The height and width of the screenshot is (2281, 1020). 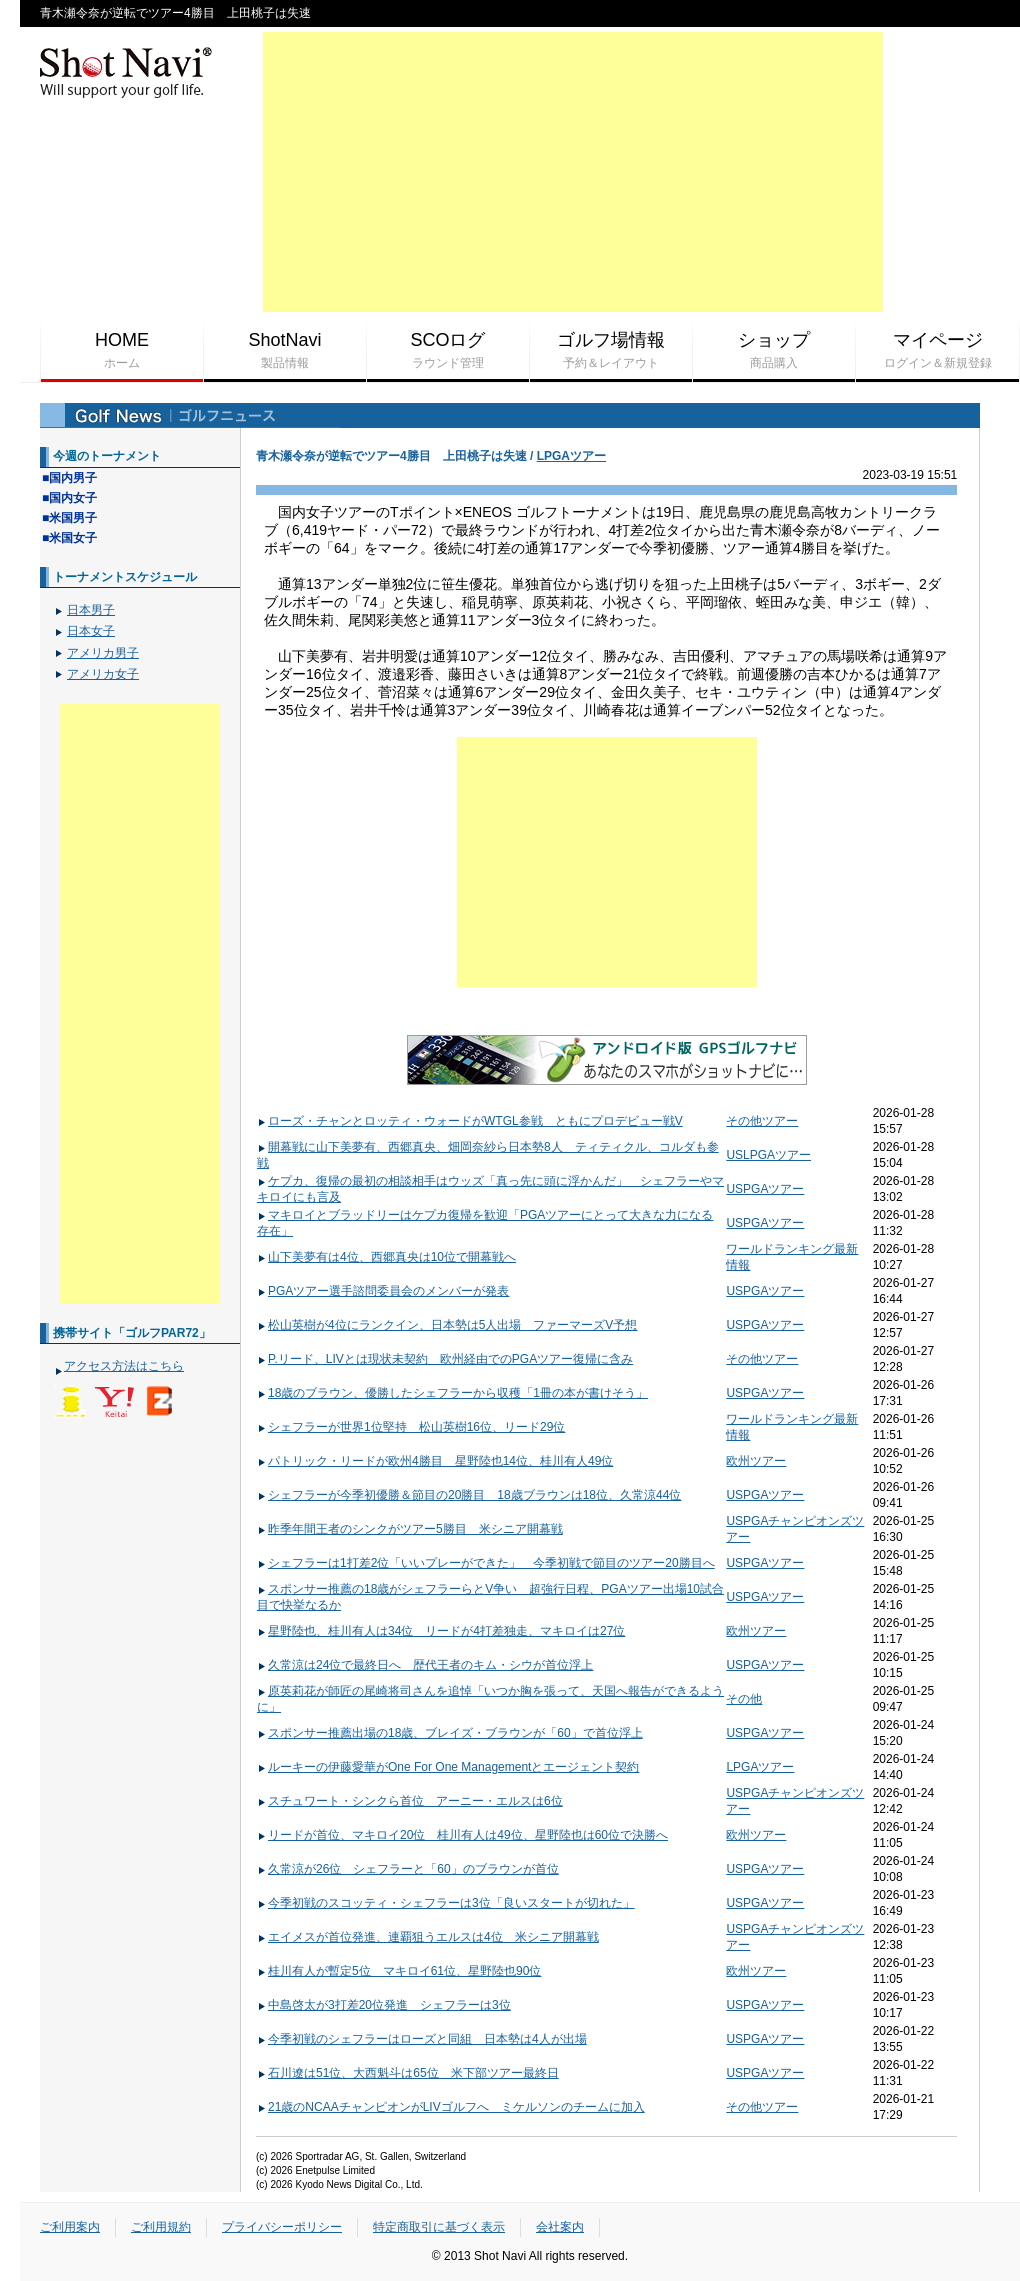 What do you see at coordinates (91, 631) in the screenshot?
I see `日本女子` at bounding box center [91, 631].